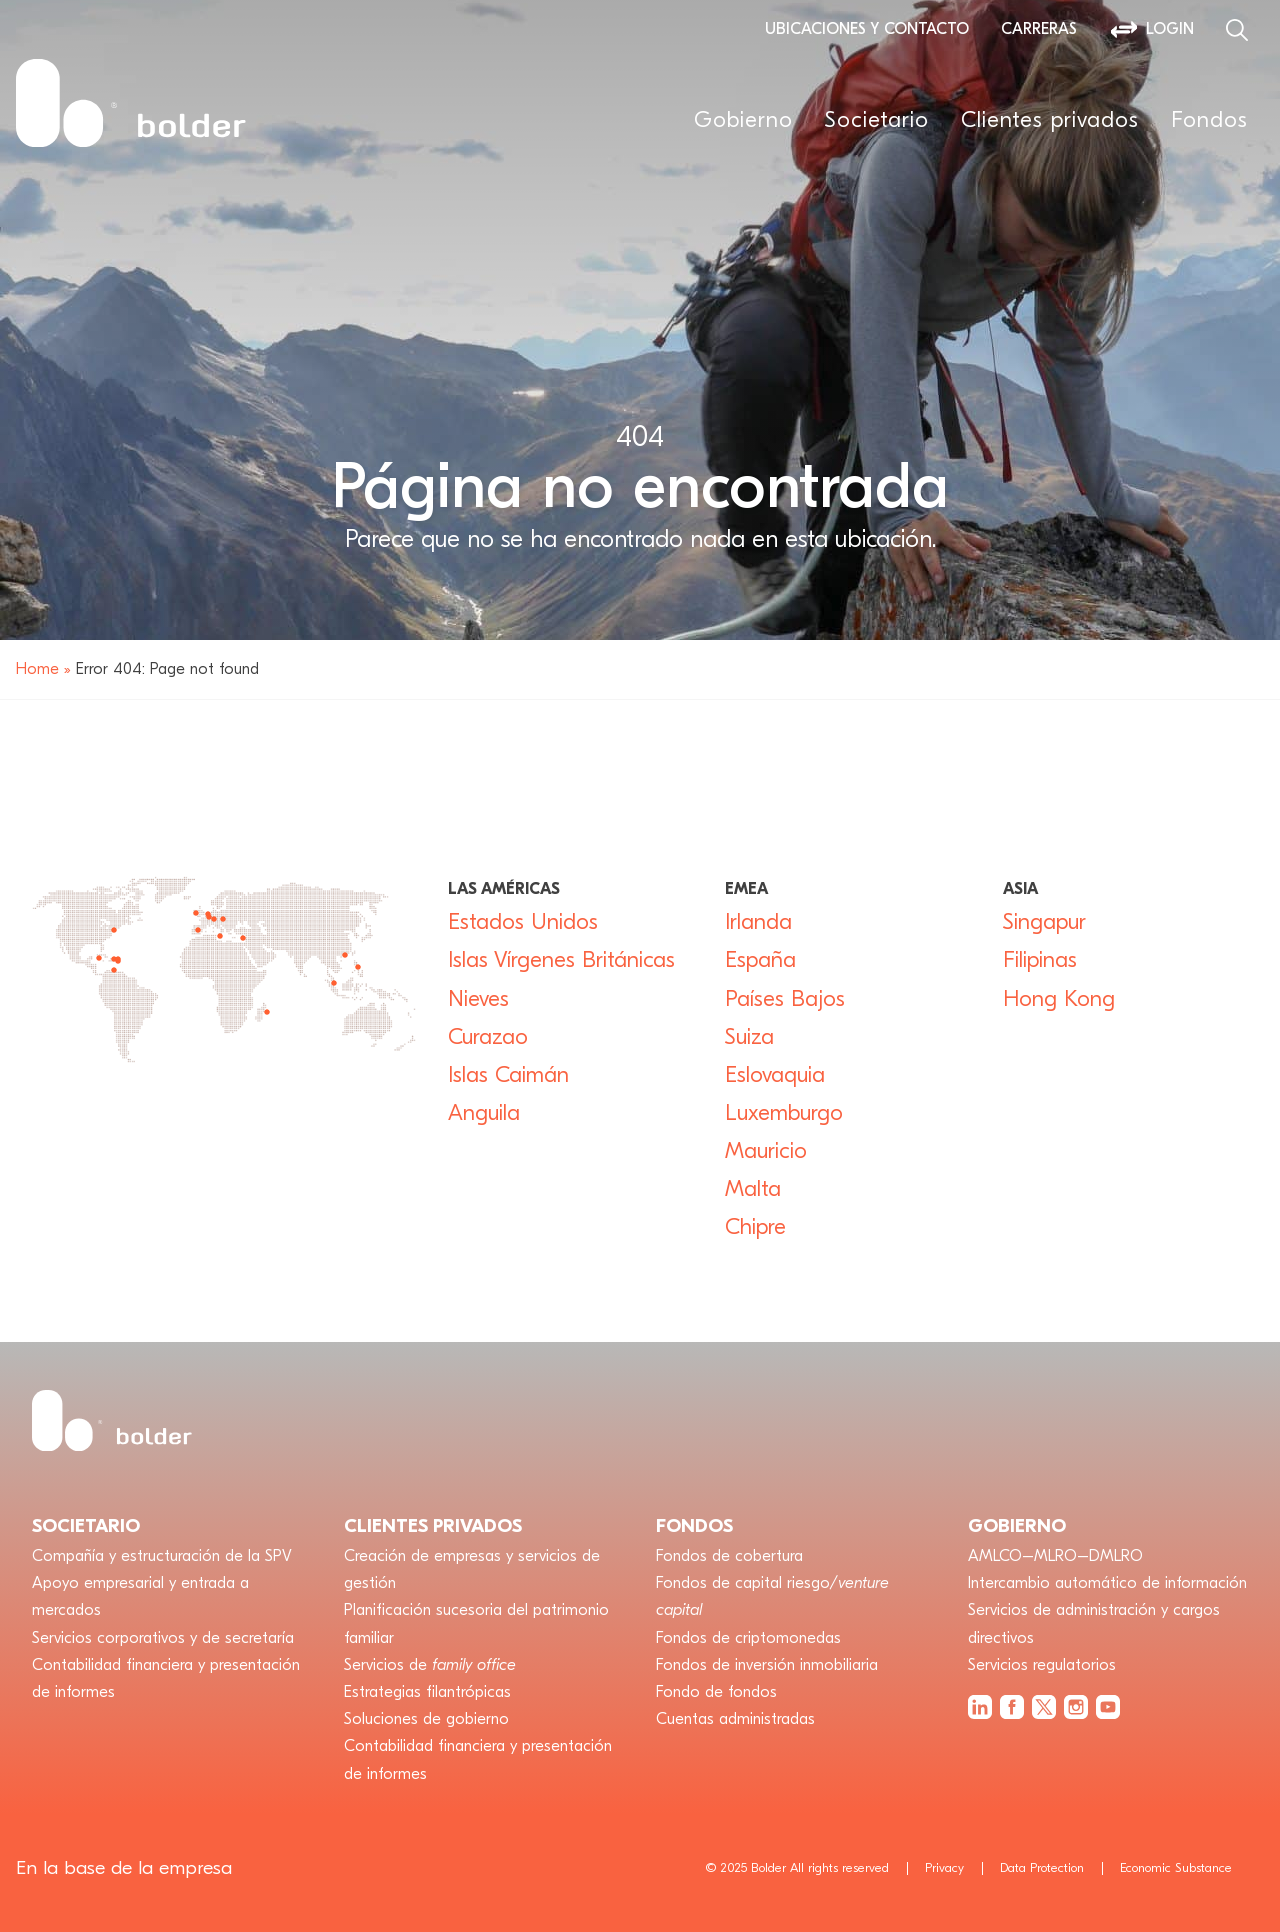  I want to click on AMLCO–MLRO–DMLRO, so click(1055, 1556).